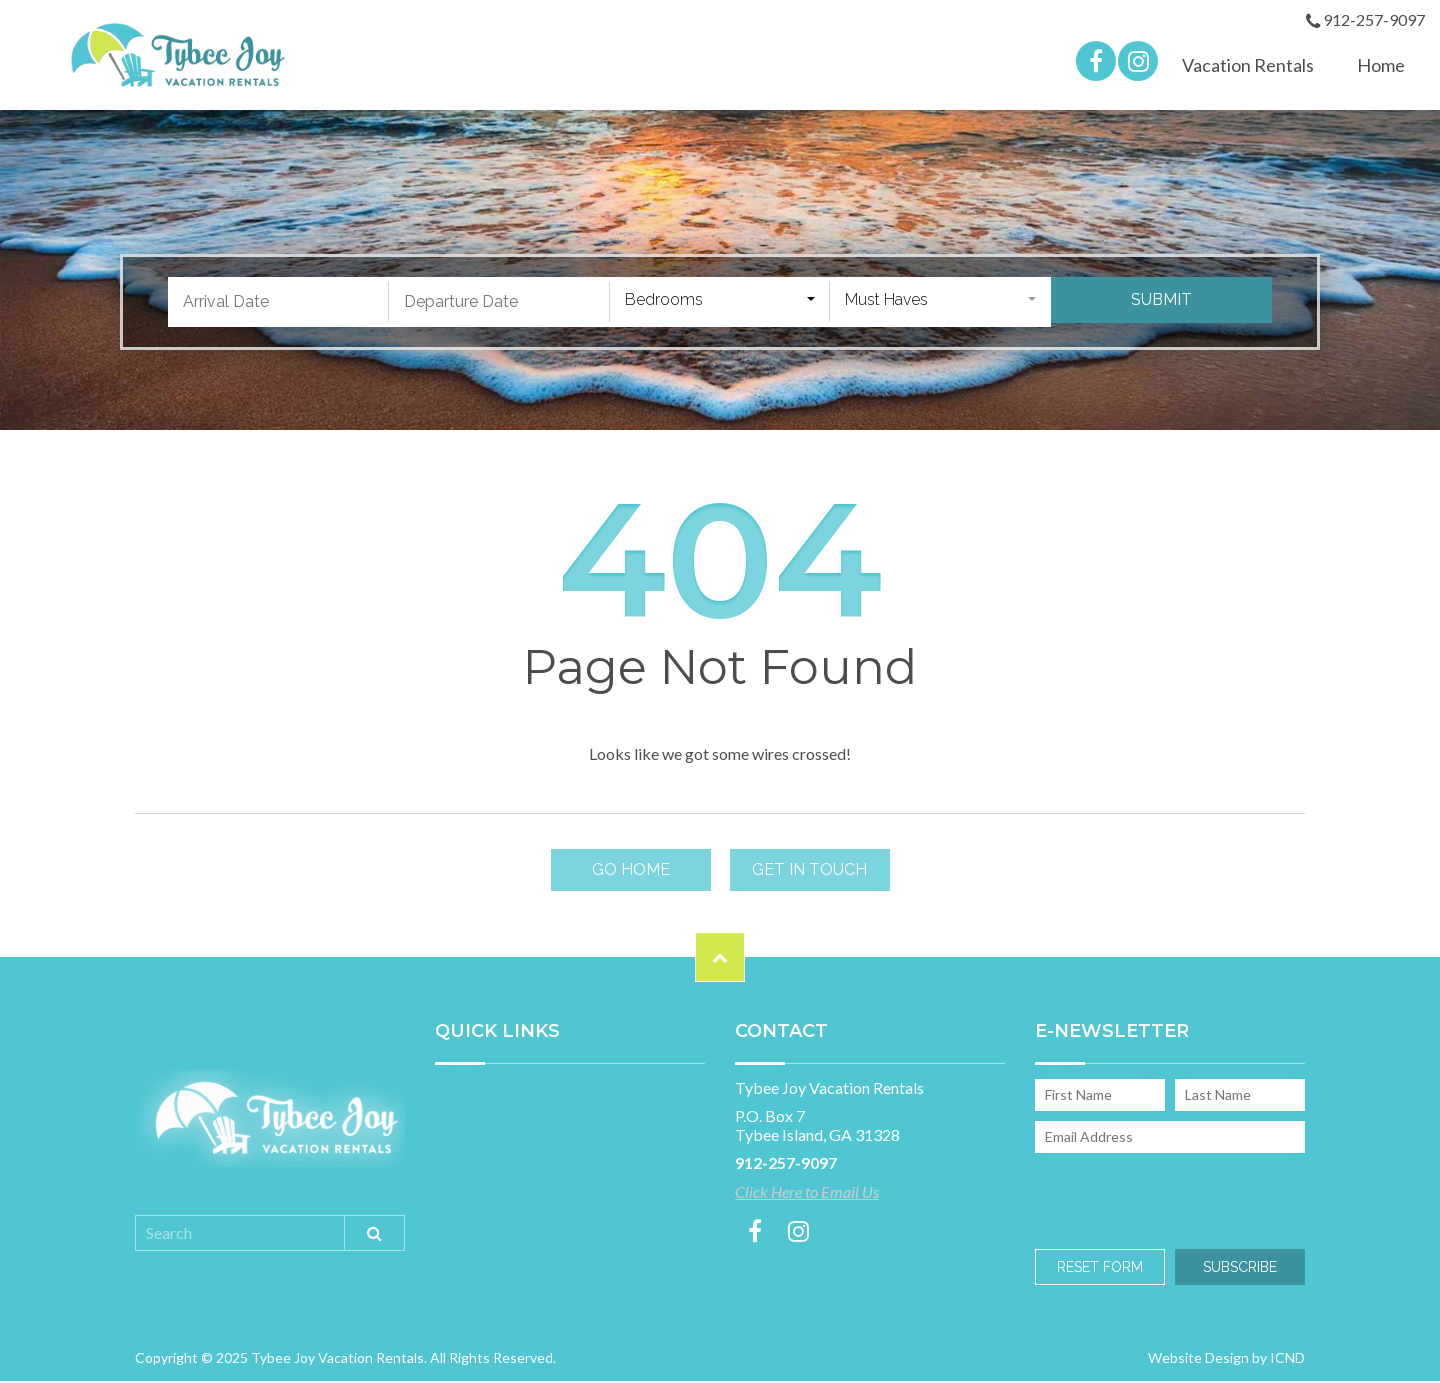  I want to click on [presentation], so click(1167, 1199).